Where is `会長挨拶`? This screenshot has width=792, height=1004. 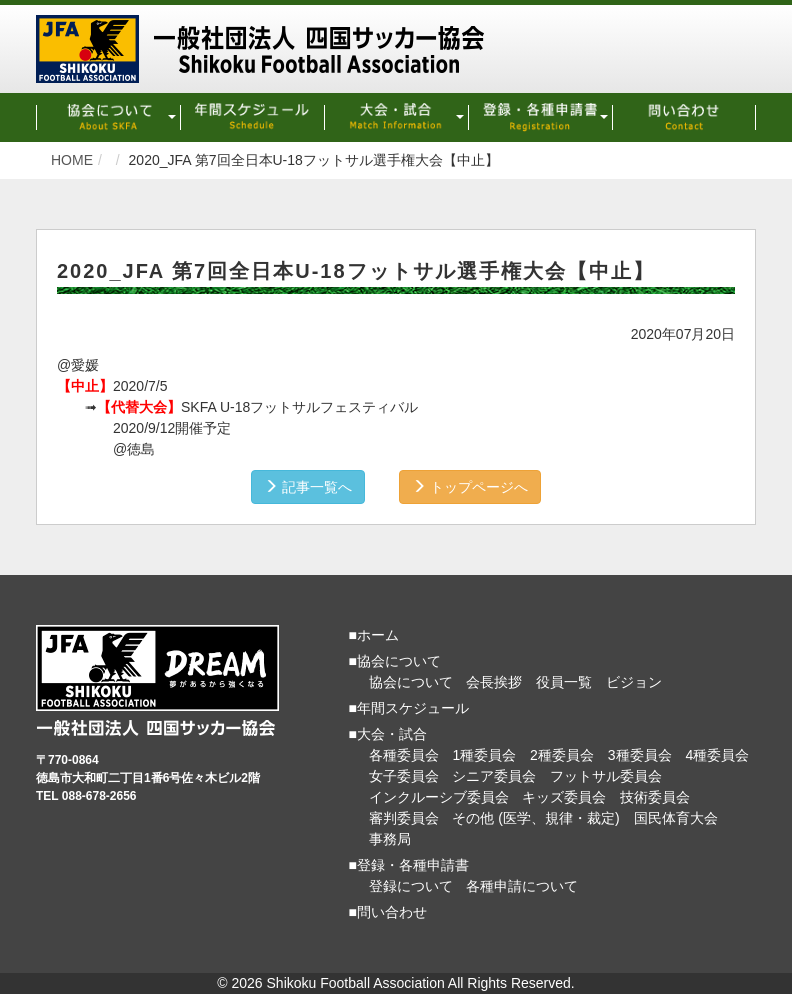 会長挨拶 is located at coordinates (494, 682).